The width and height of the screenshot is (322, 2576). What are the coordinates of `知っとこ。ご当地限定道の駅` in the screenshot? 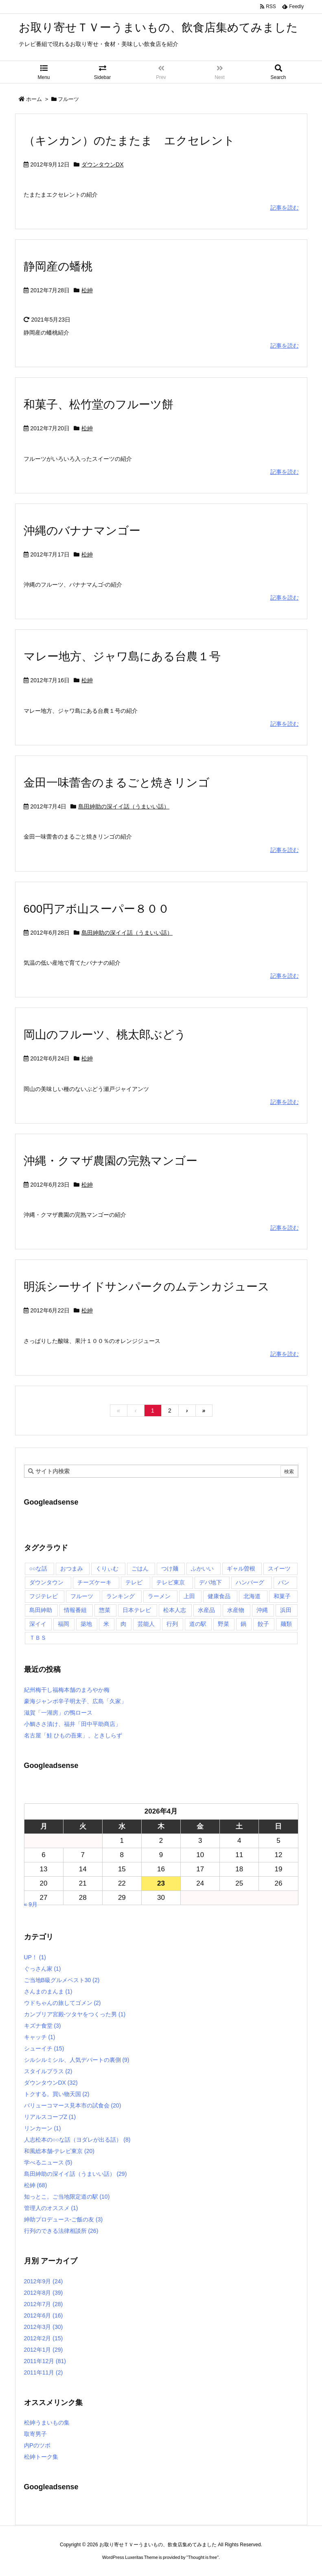 It's located at (67, 2196).